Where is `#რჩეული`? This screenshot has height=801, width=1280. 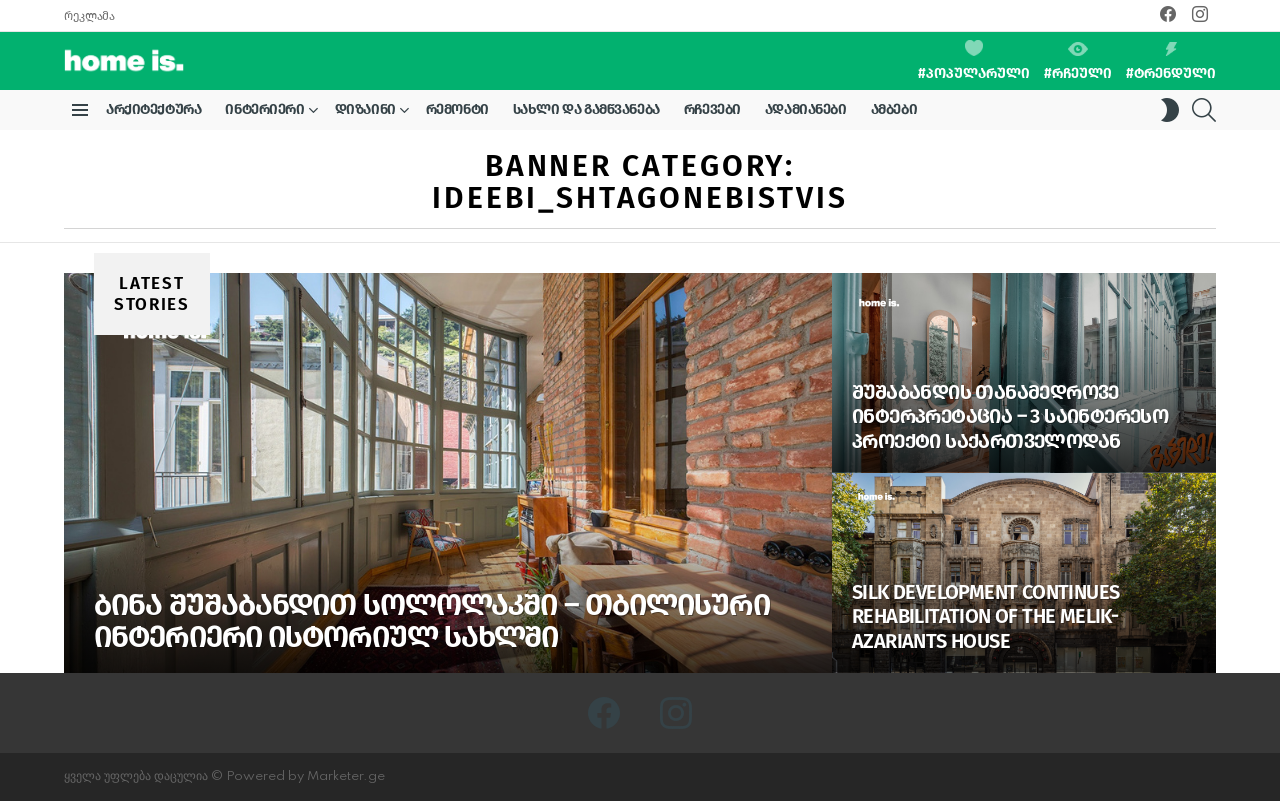 #რჩეული is located at coordinates (1078, 62).